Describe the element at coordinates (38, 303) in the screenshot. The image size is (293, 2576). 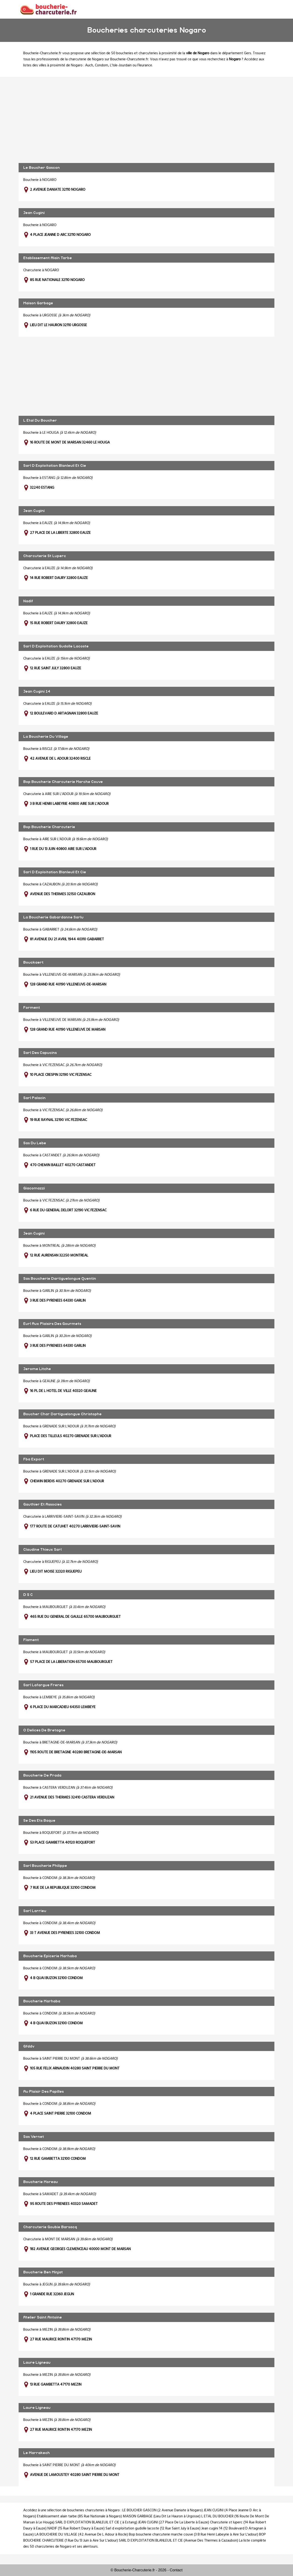
I see `Maison Garbage` at that location.